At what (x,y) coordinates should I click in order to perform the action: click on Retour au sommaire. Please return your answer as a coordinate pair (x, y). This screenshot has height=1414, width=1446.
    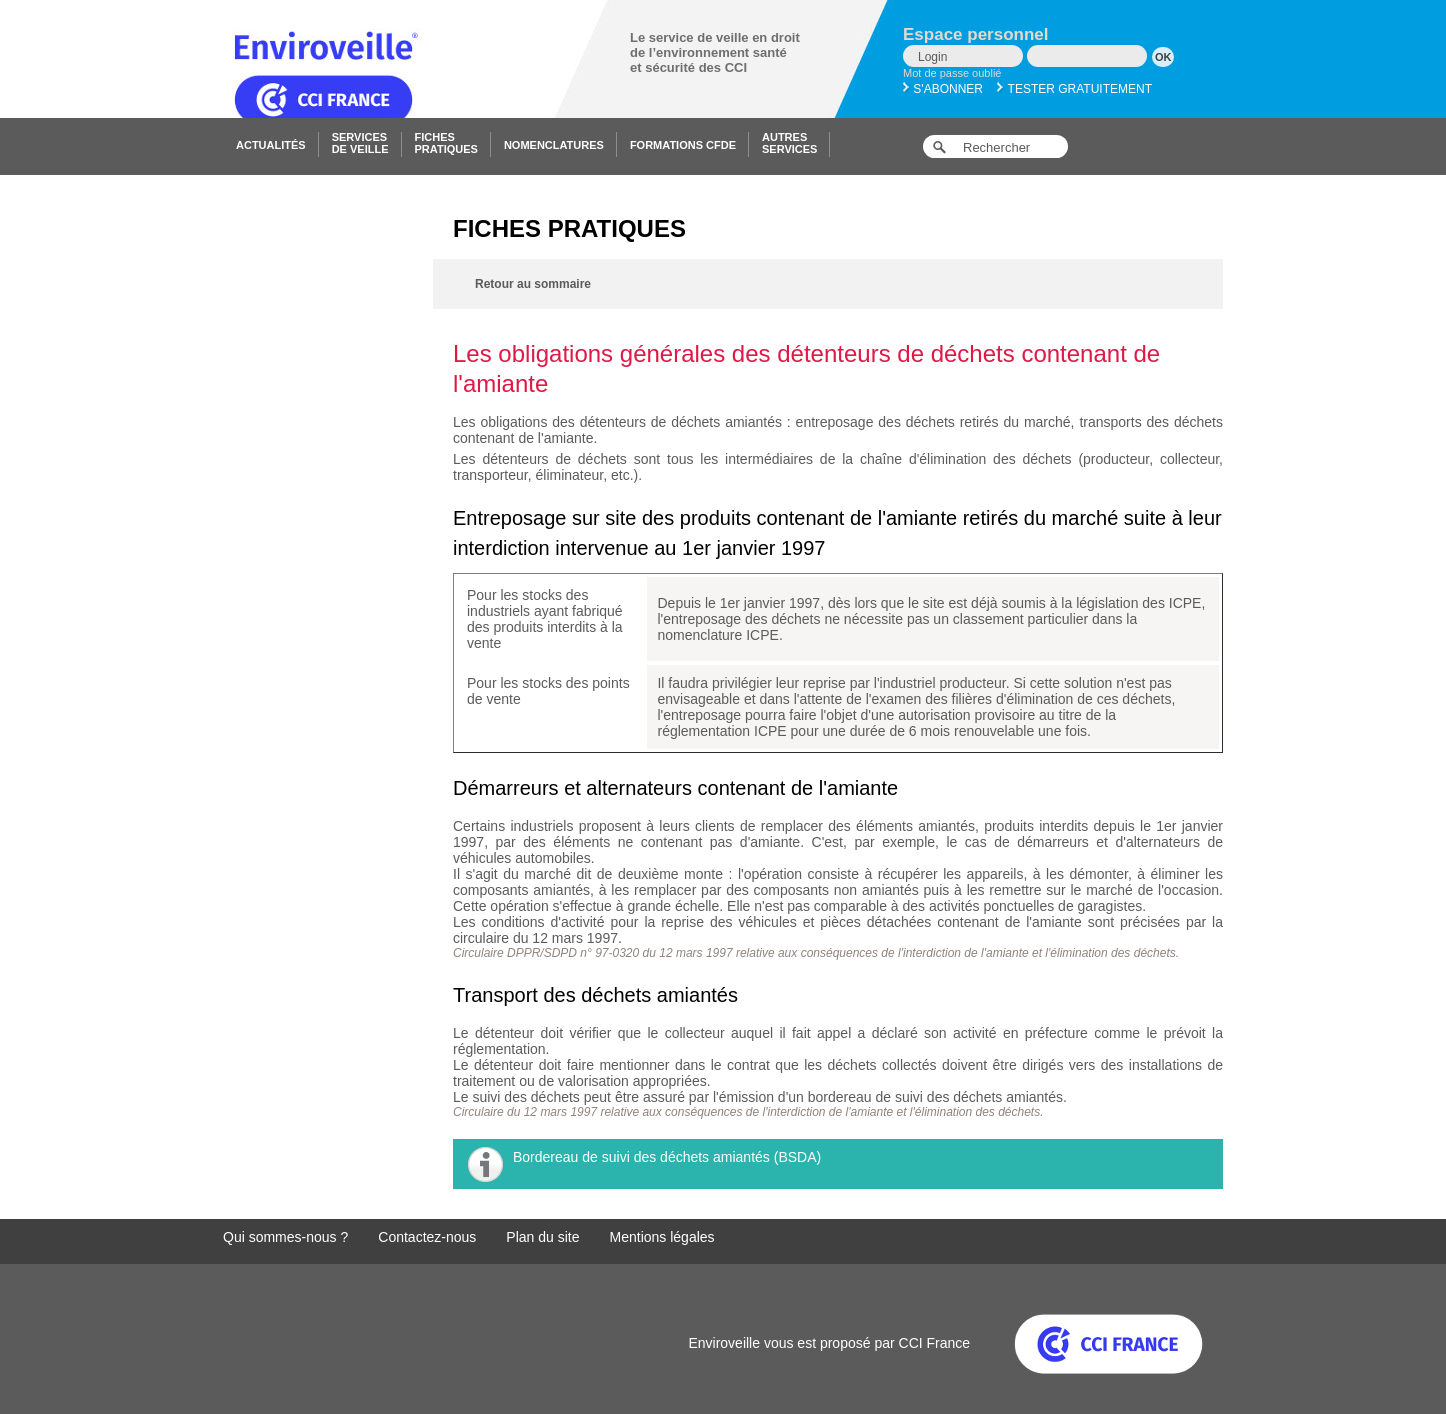
    Looking at the image, I should click on (533, 284).